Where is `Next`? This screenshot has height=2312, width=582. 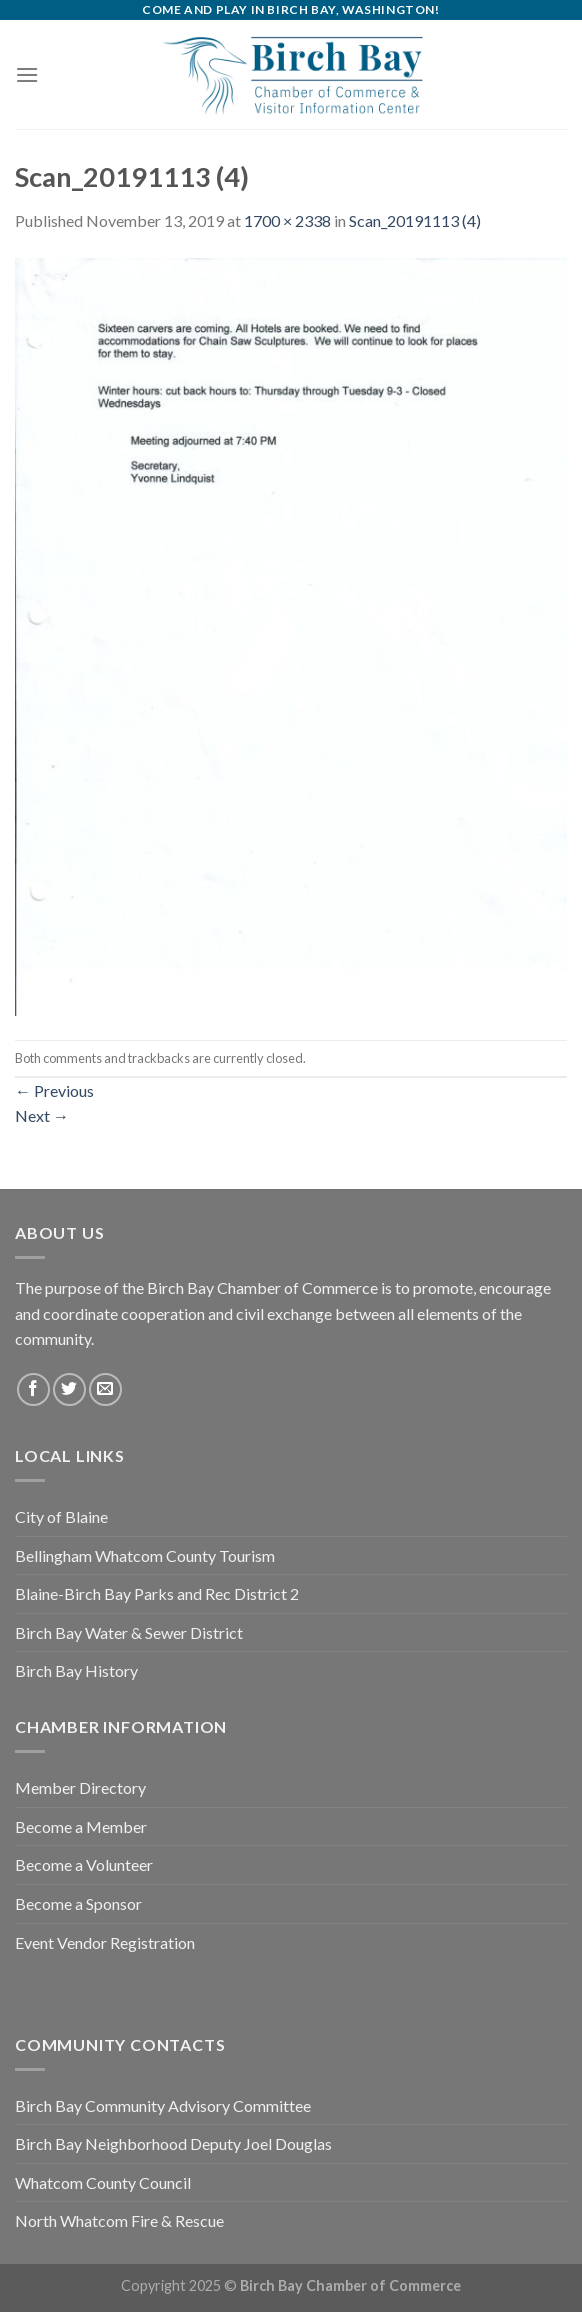 Next is located at coordinates (42, 1115).